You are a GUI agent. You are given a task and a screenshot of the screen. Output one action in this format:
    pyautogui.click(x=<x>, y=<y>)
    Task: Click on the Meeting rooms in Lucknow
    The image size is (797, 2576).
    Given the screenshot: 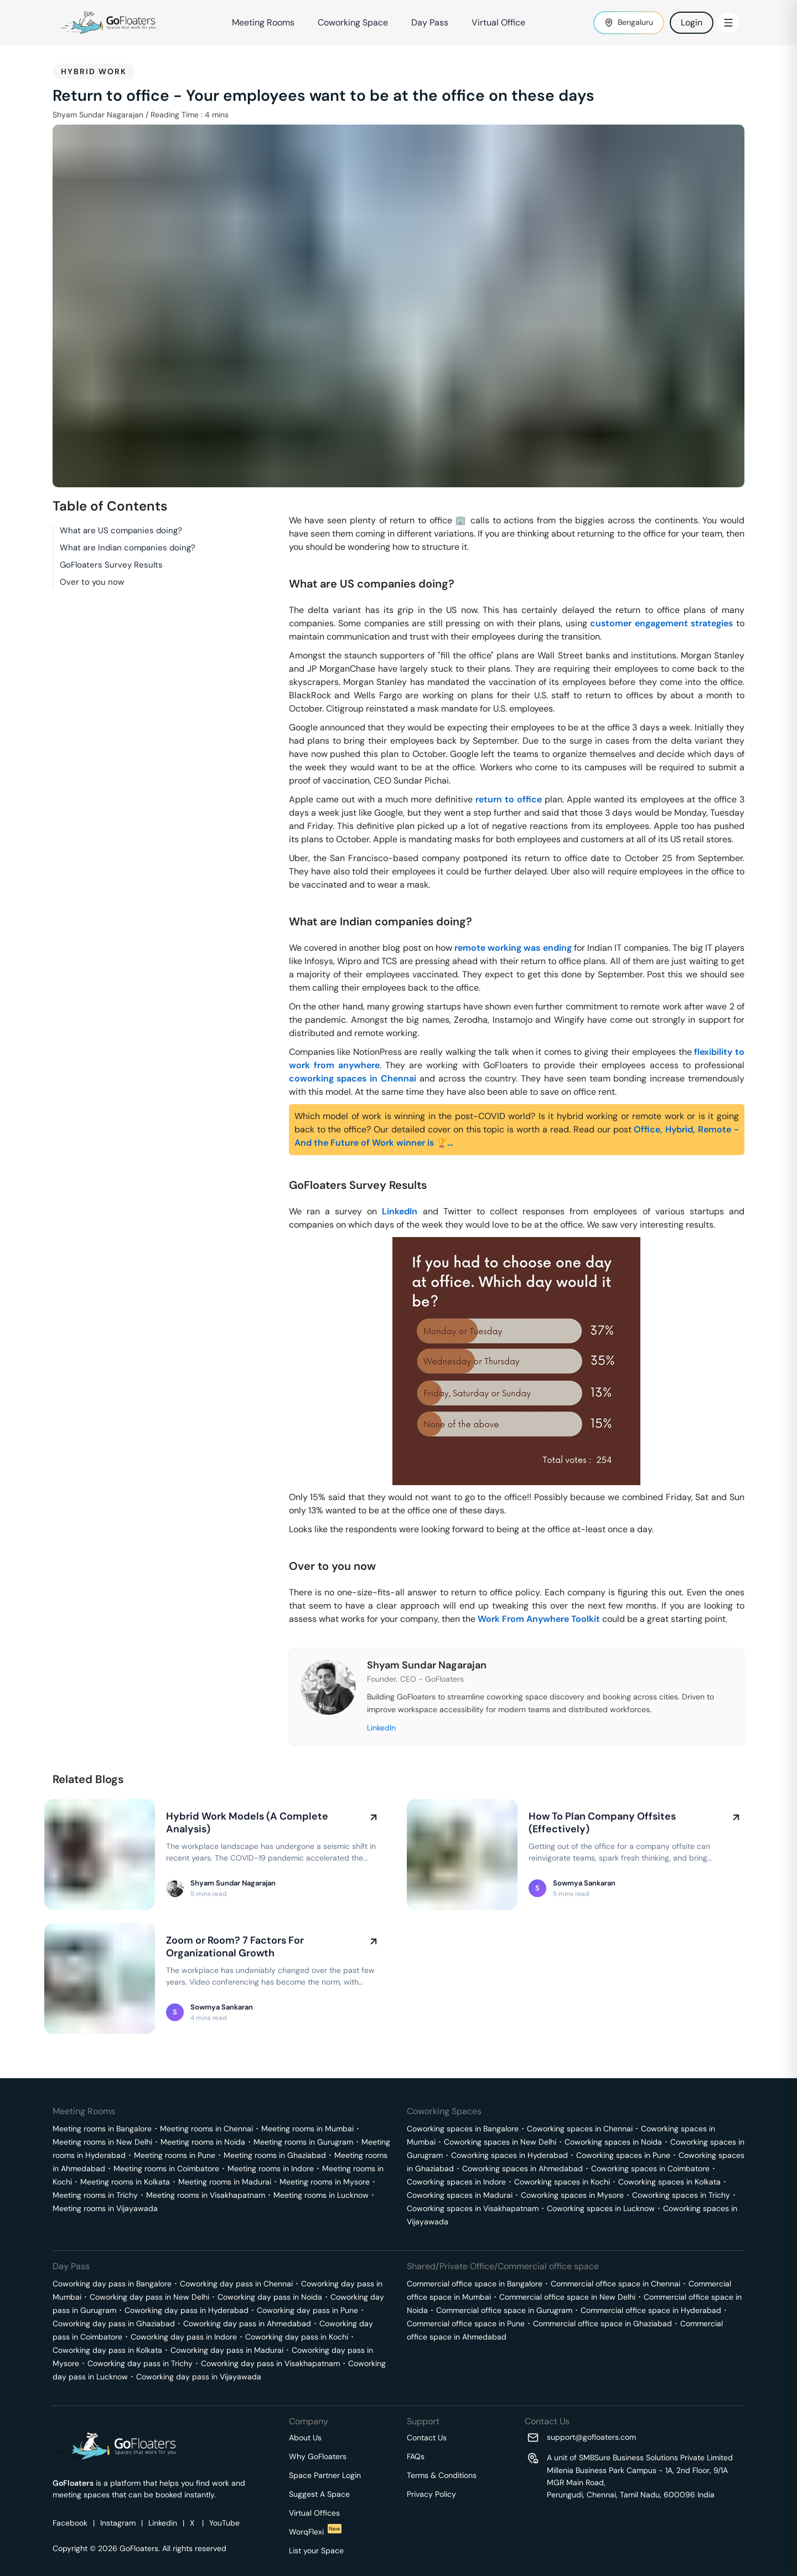 What is the action you would take?
    pyautogui.click(x=321, y=2195)
    